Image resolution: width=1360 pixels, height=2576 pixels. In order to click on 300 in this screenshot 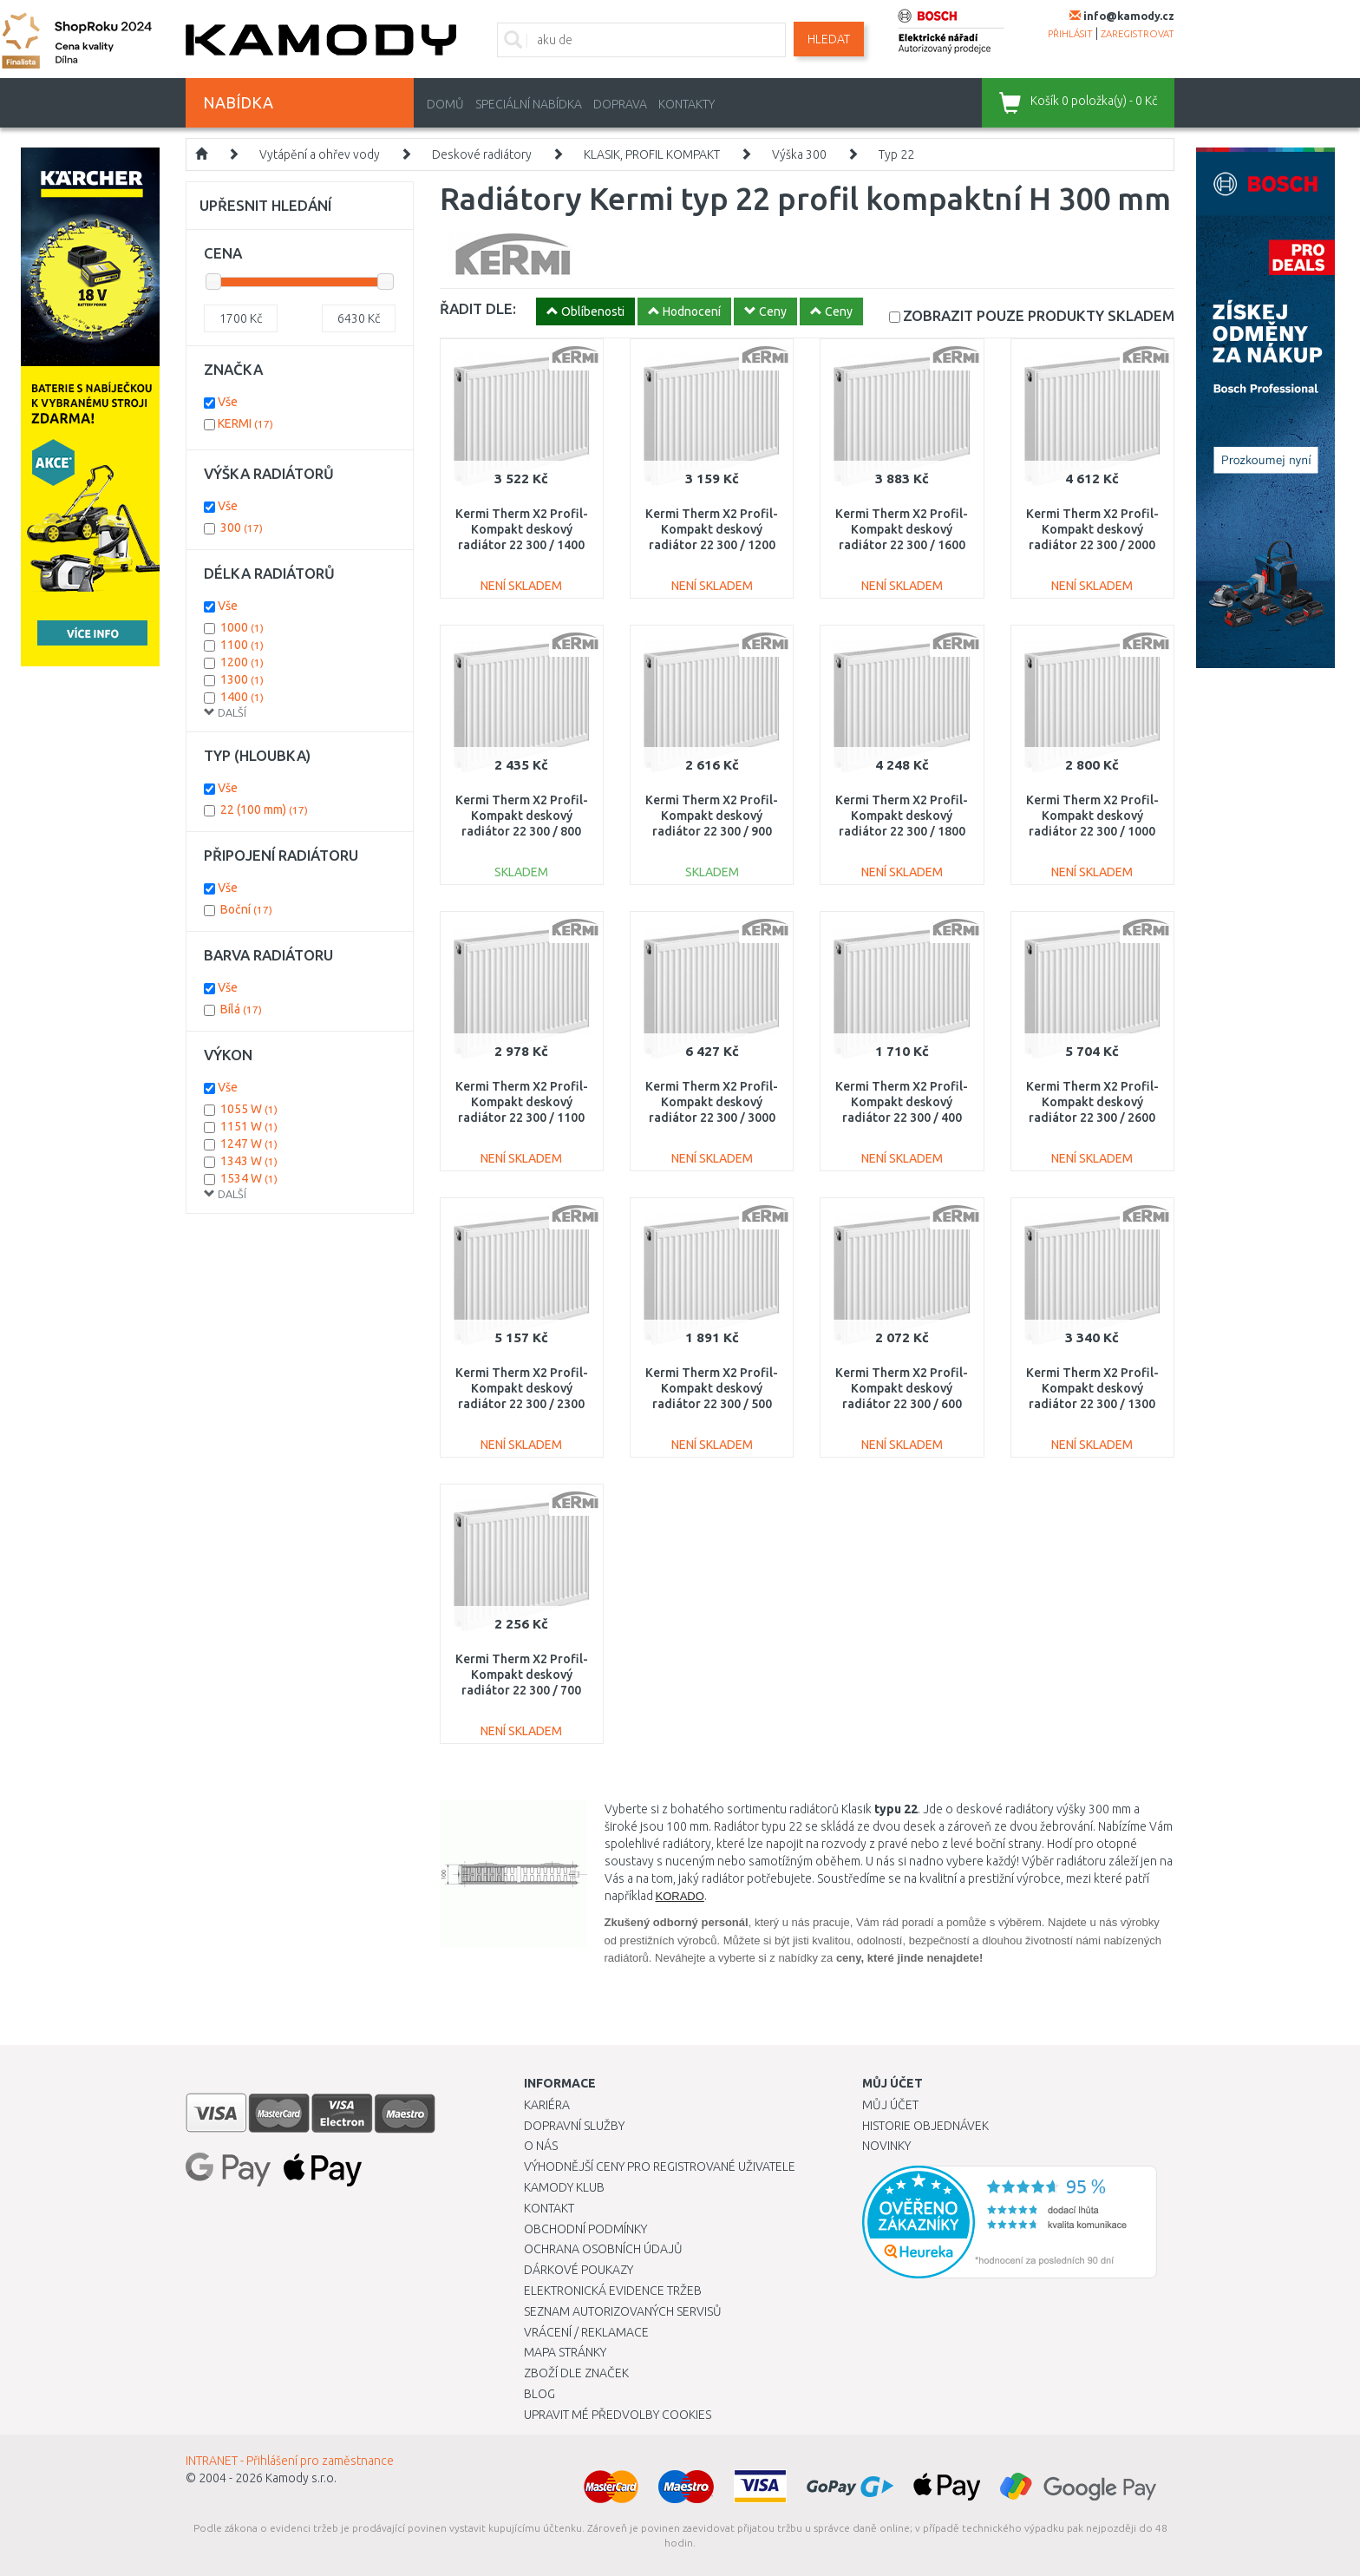, I will do `click(241, 527)`.